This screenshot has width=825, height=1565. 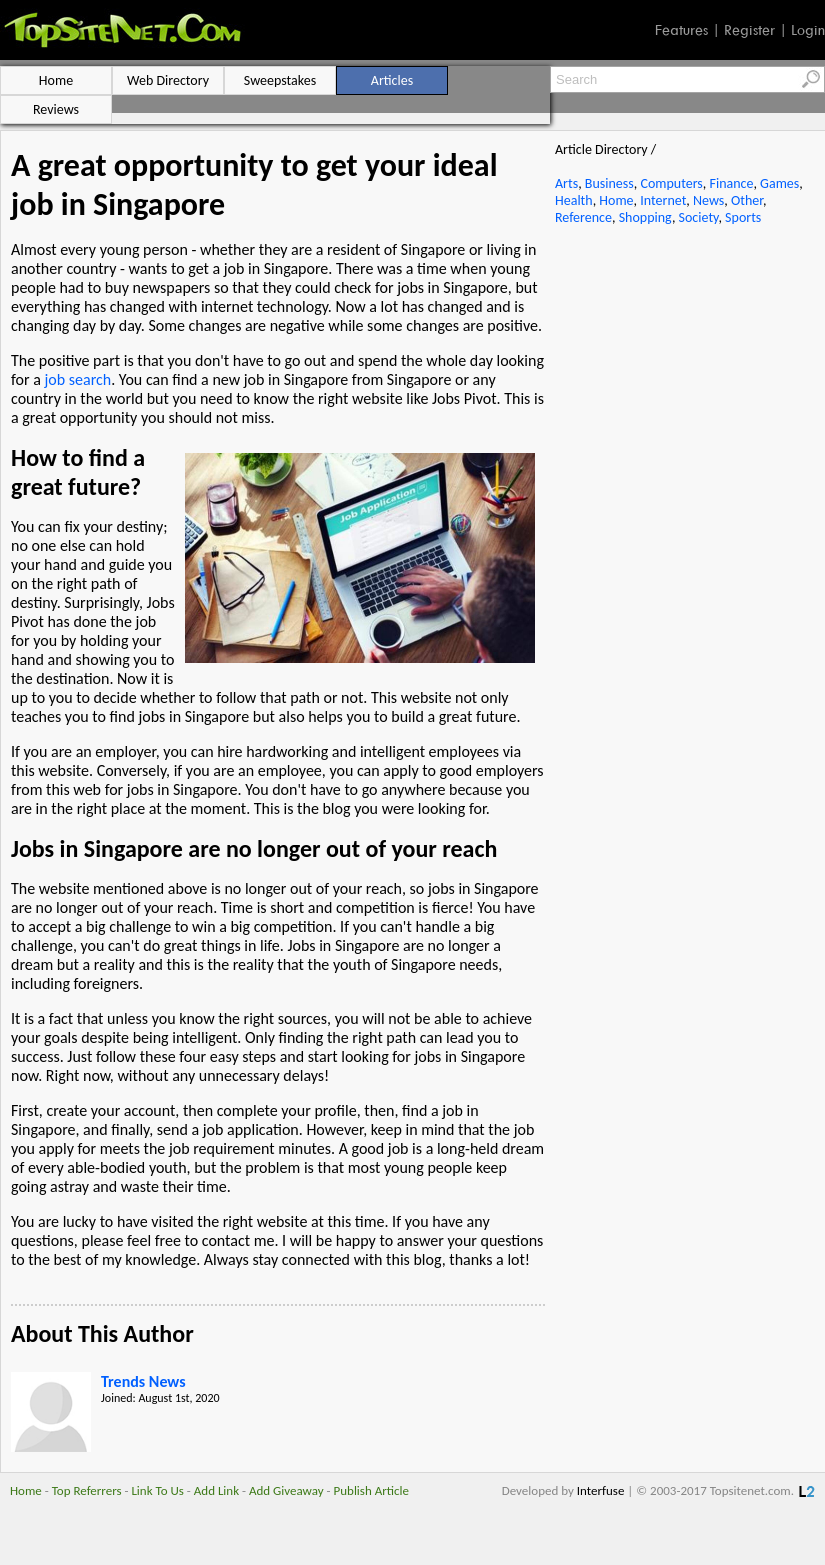 I want to click on Shopping, so click(x=645, y=217).